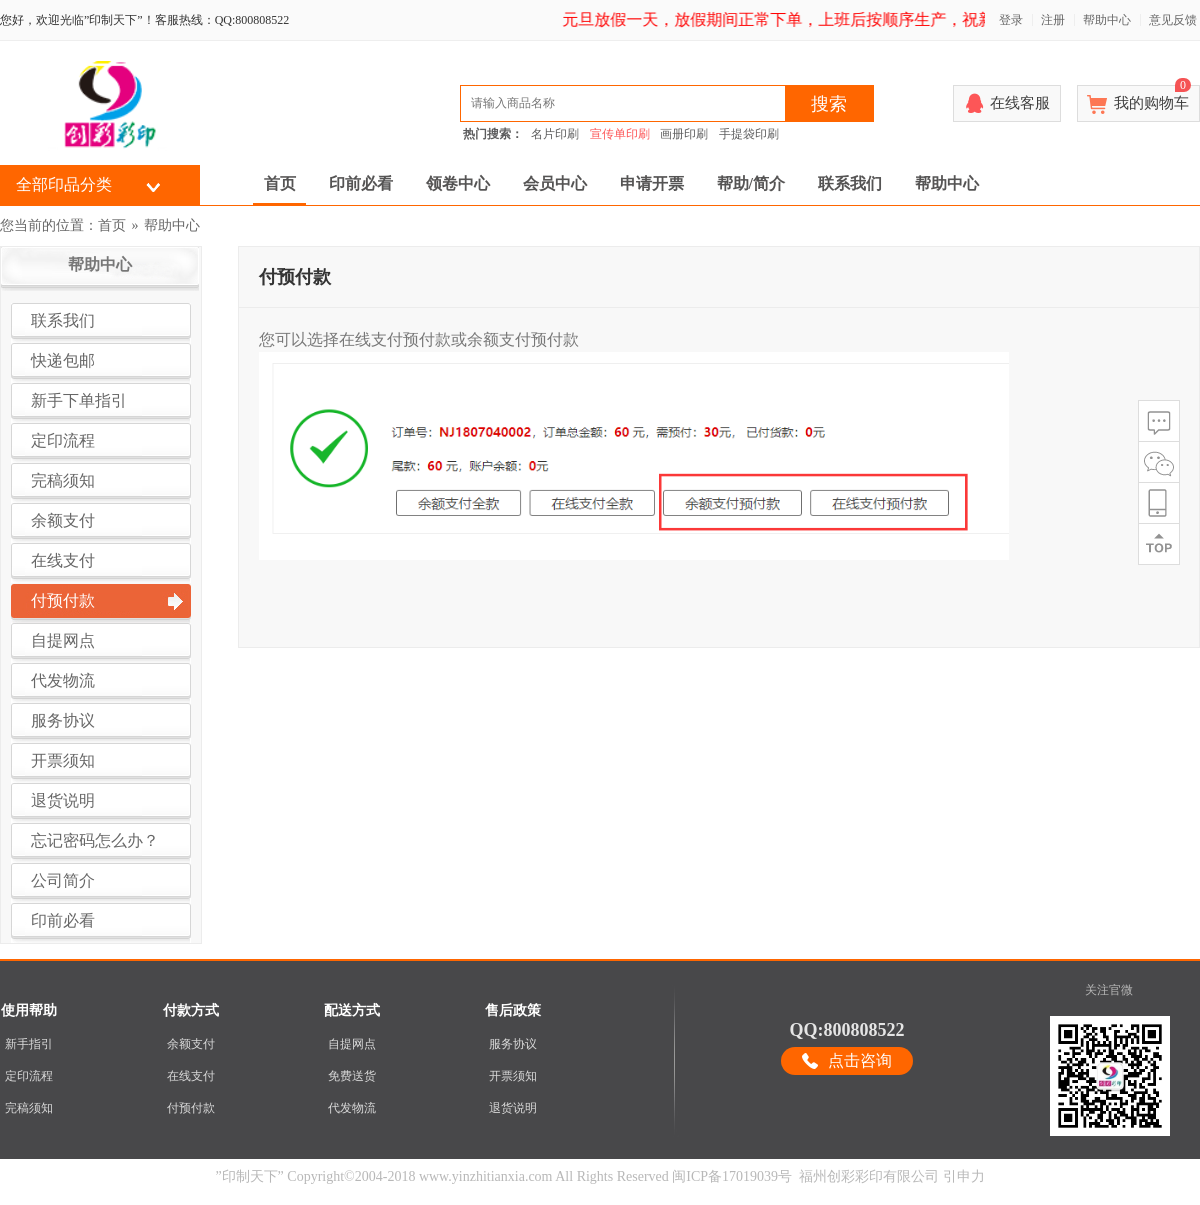  Describe the element at coordinates (620, 134) in the screenshot. I see `宣传单印刷` at that location.